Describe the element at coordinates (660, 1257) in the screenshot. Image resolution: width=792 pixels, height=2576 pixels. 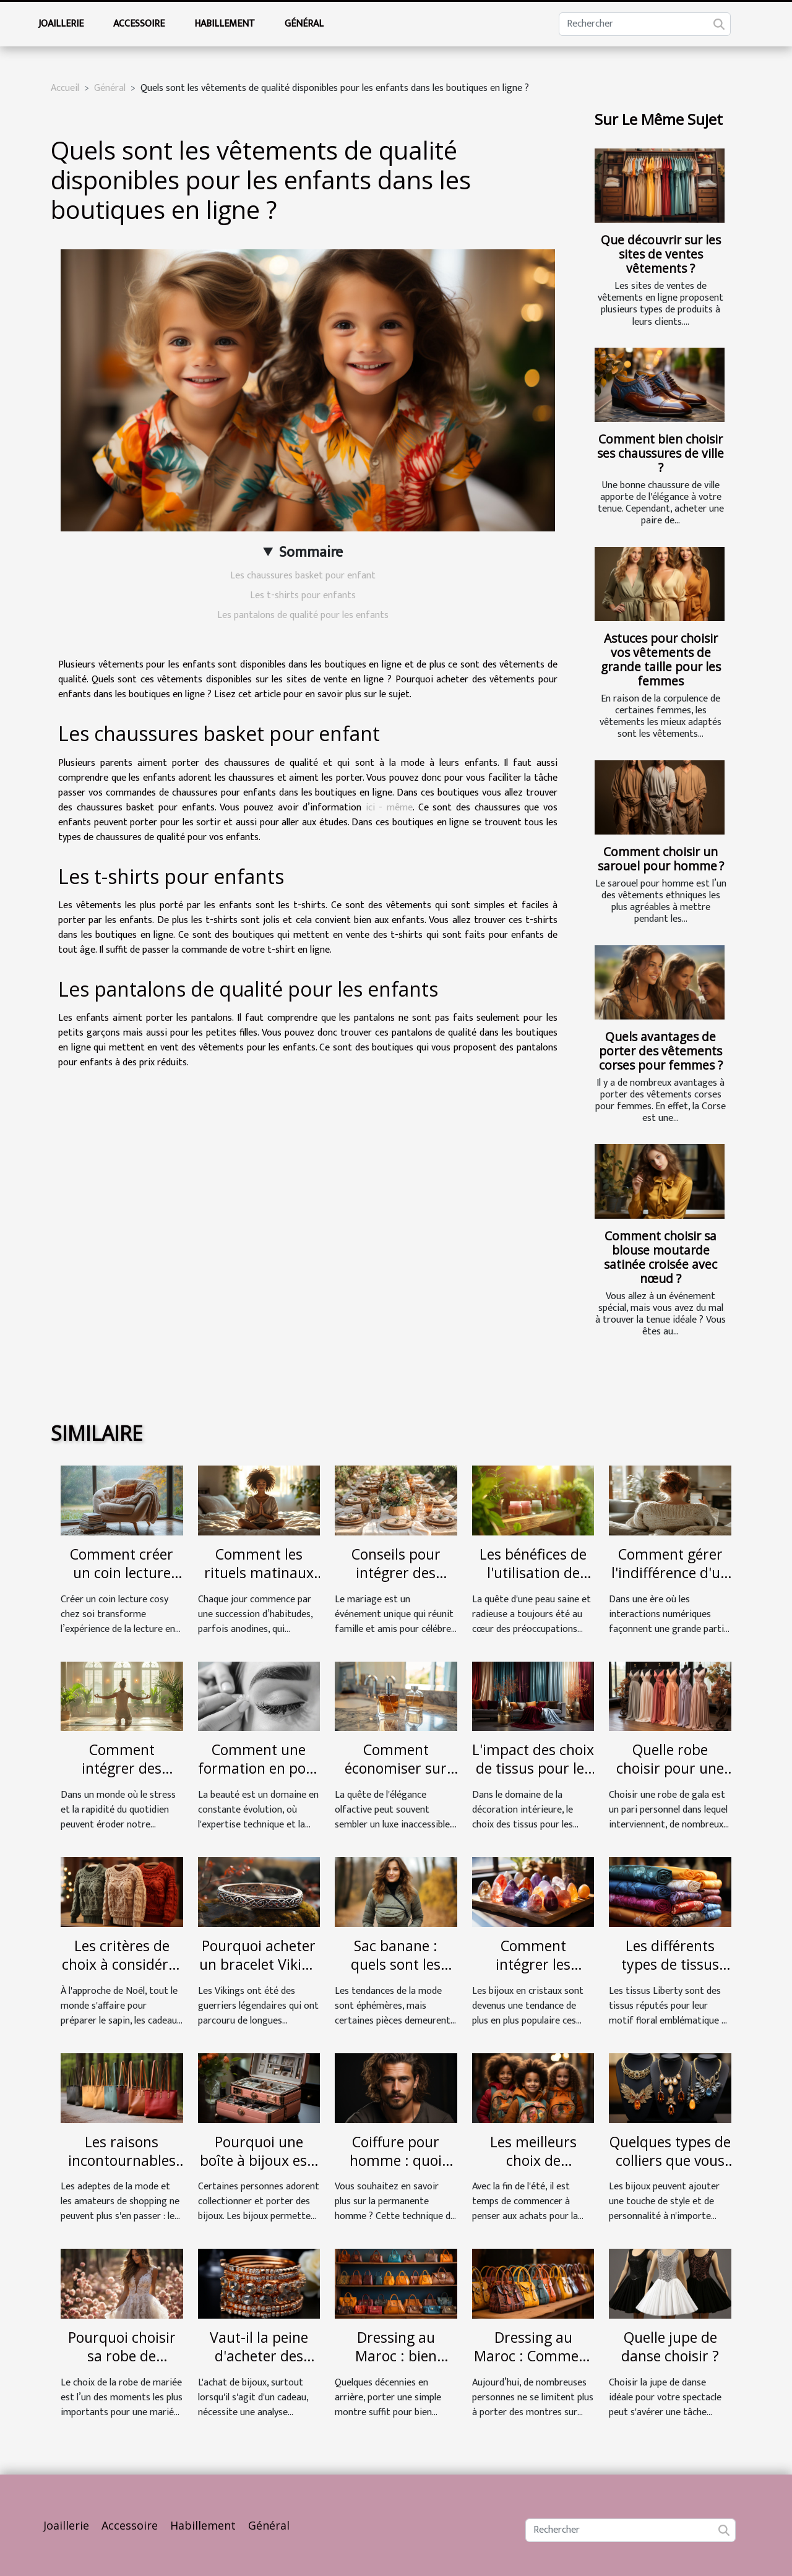
I see `Comment choisir sa blouse moutarde satinée croisée avec nœud ?` at that location.